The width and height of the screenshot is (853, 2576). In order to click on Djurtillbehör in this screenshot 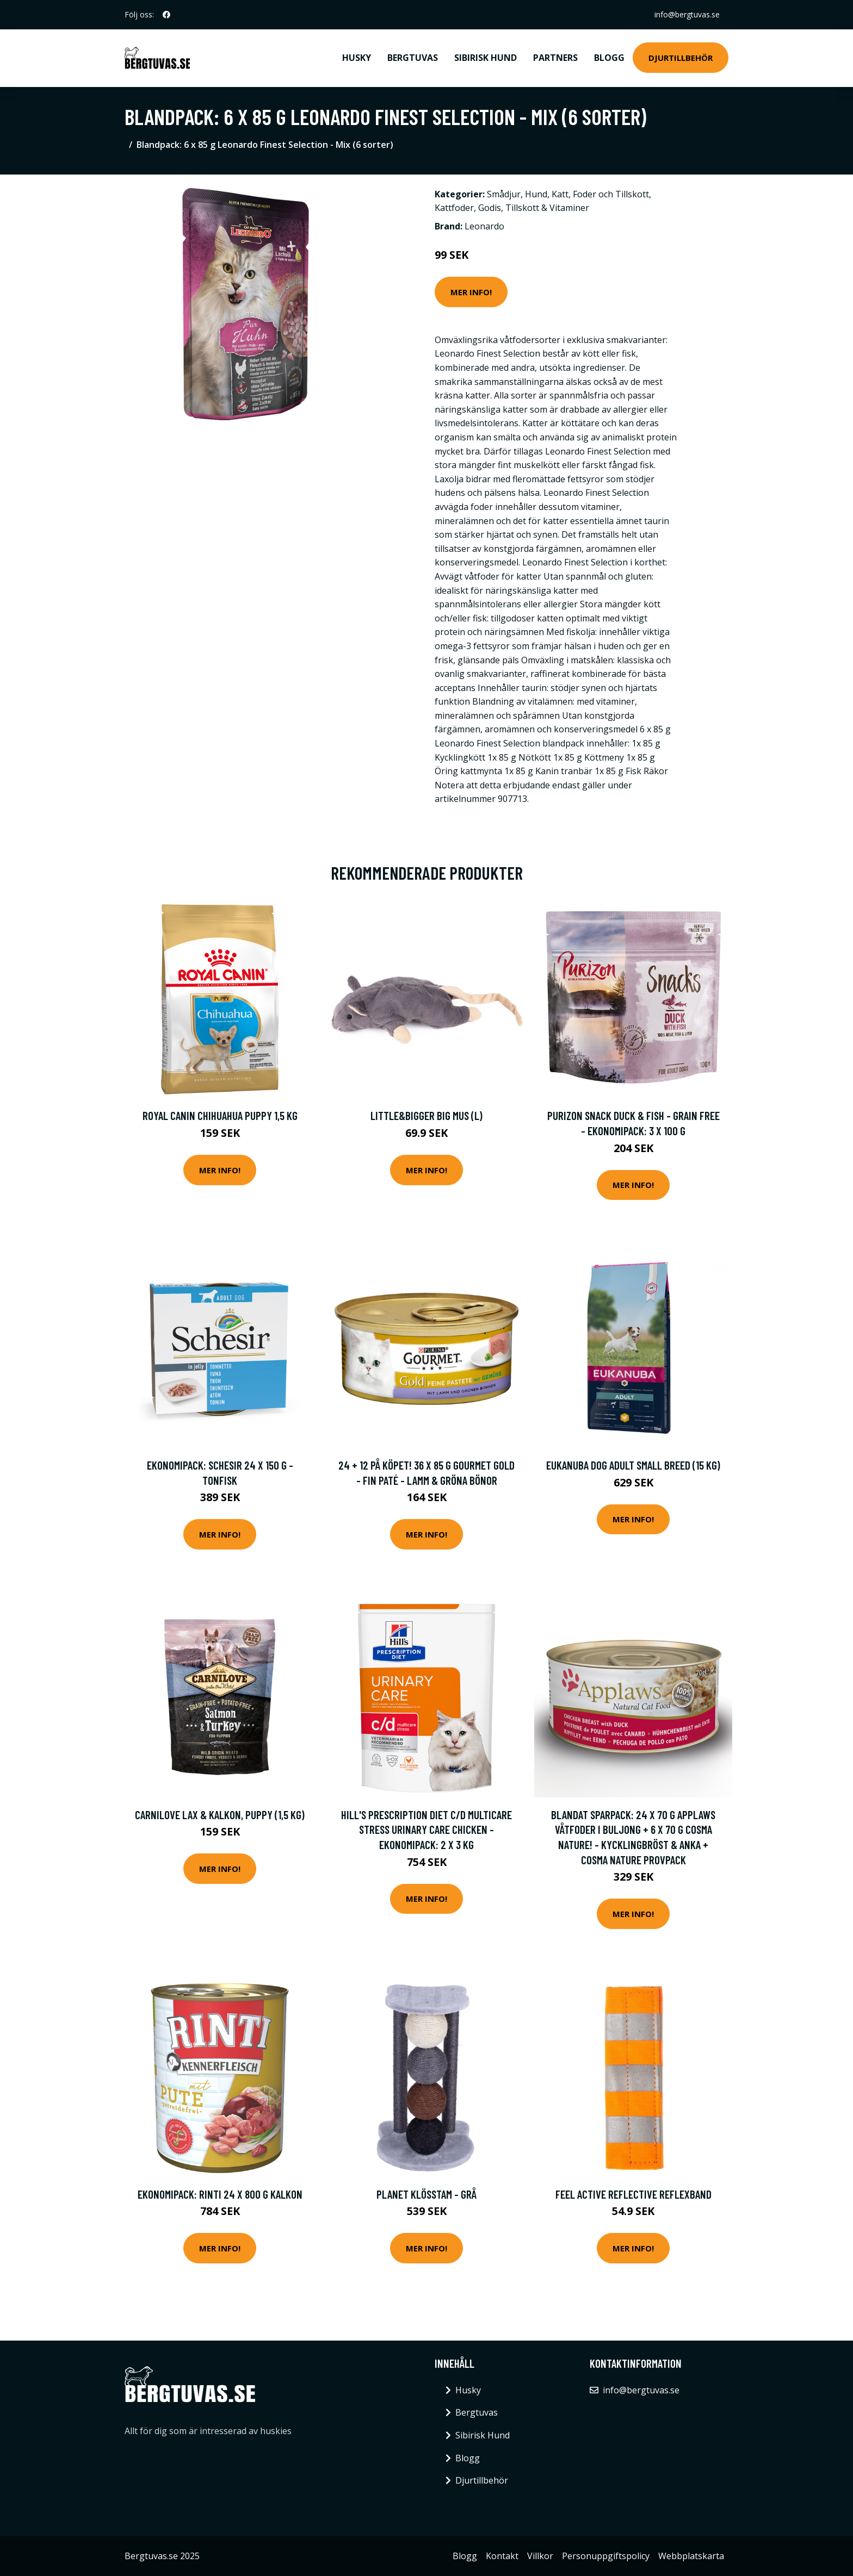, I will do `click(680, 57)`.